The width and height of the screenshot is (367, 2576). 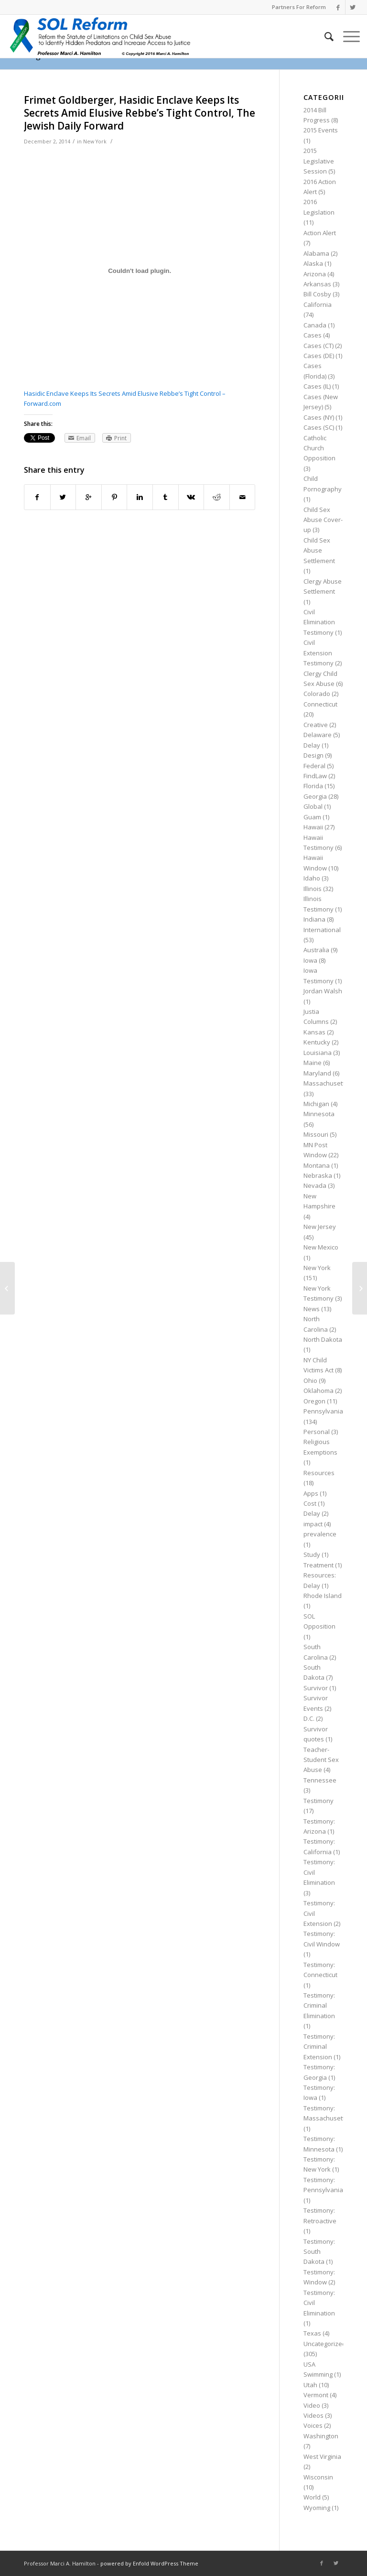 I want to click on Wyoming, so click(x=316, y=2507).